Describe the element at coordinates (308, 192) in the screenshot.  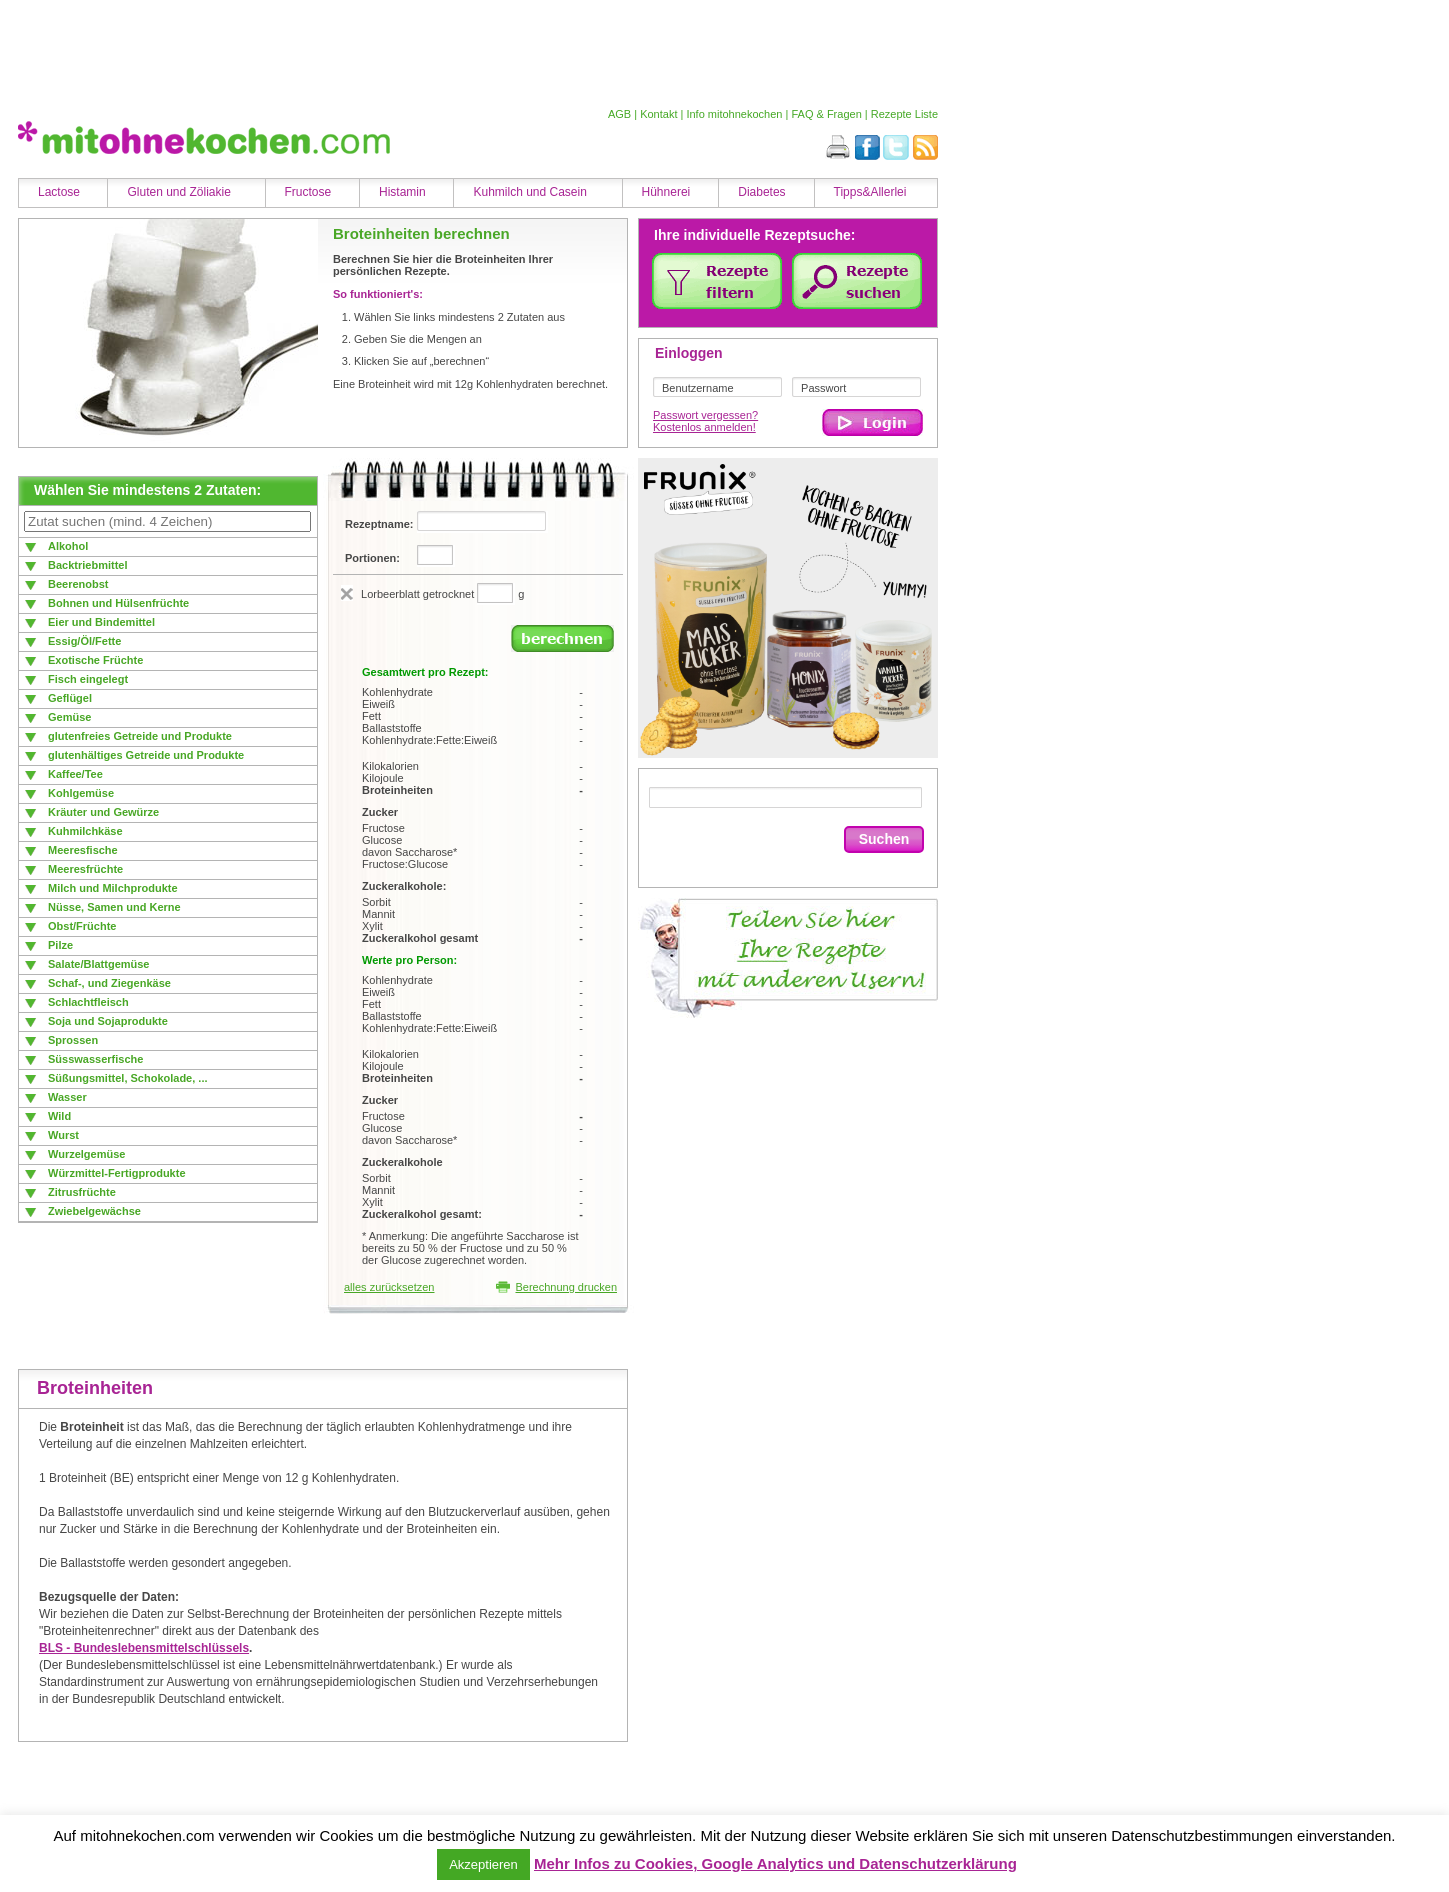
I see `Fructose` at that location.